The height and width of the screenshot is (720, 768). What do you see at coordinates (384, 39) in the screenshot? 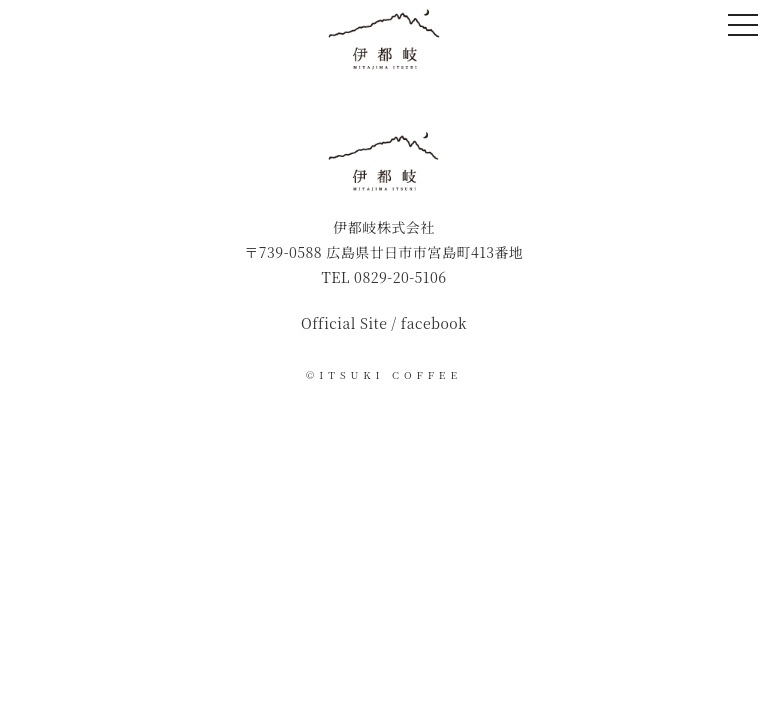
I see `伊都岐珈琲` at bounding box center [384, 39].